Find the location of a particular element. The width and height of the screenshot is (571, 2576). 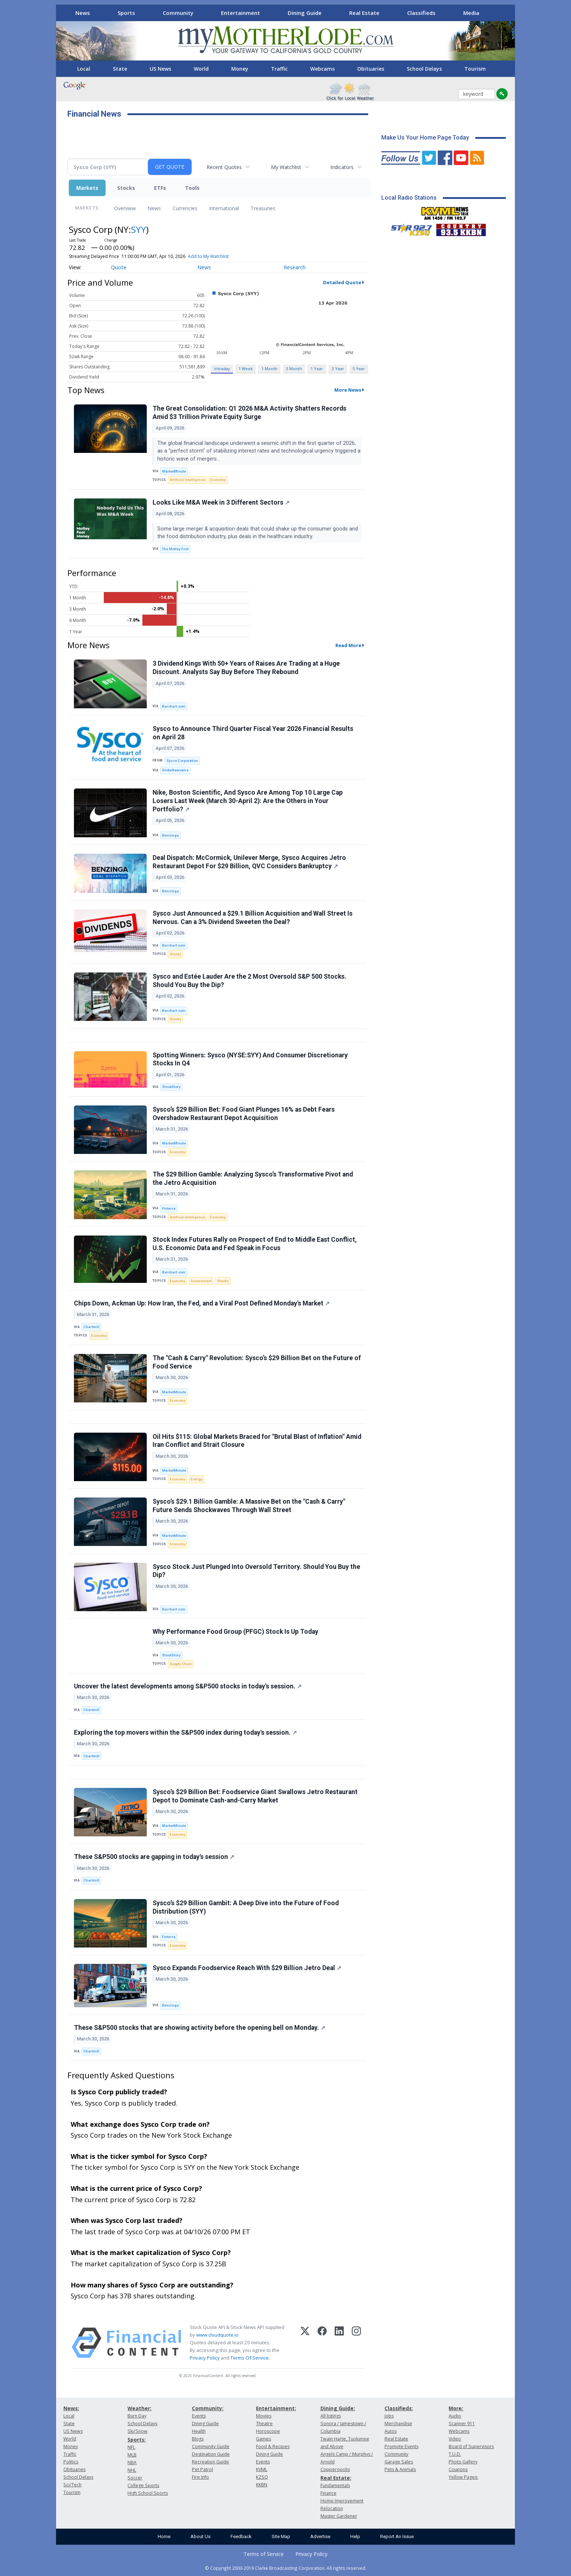

Uncover the latest developments among S&P500 stocks in today's session. is located at coordinates (188, 1686).